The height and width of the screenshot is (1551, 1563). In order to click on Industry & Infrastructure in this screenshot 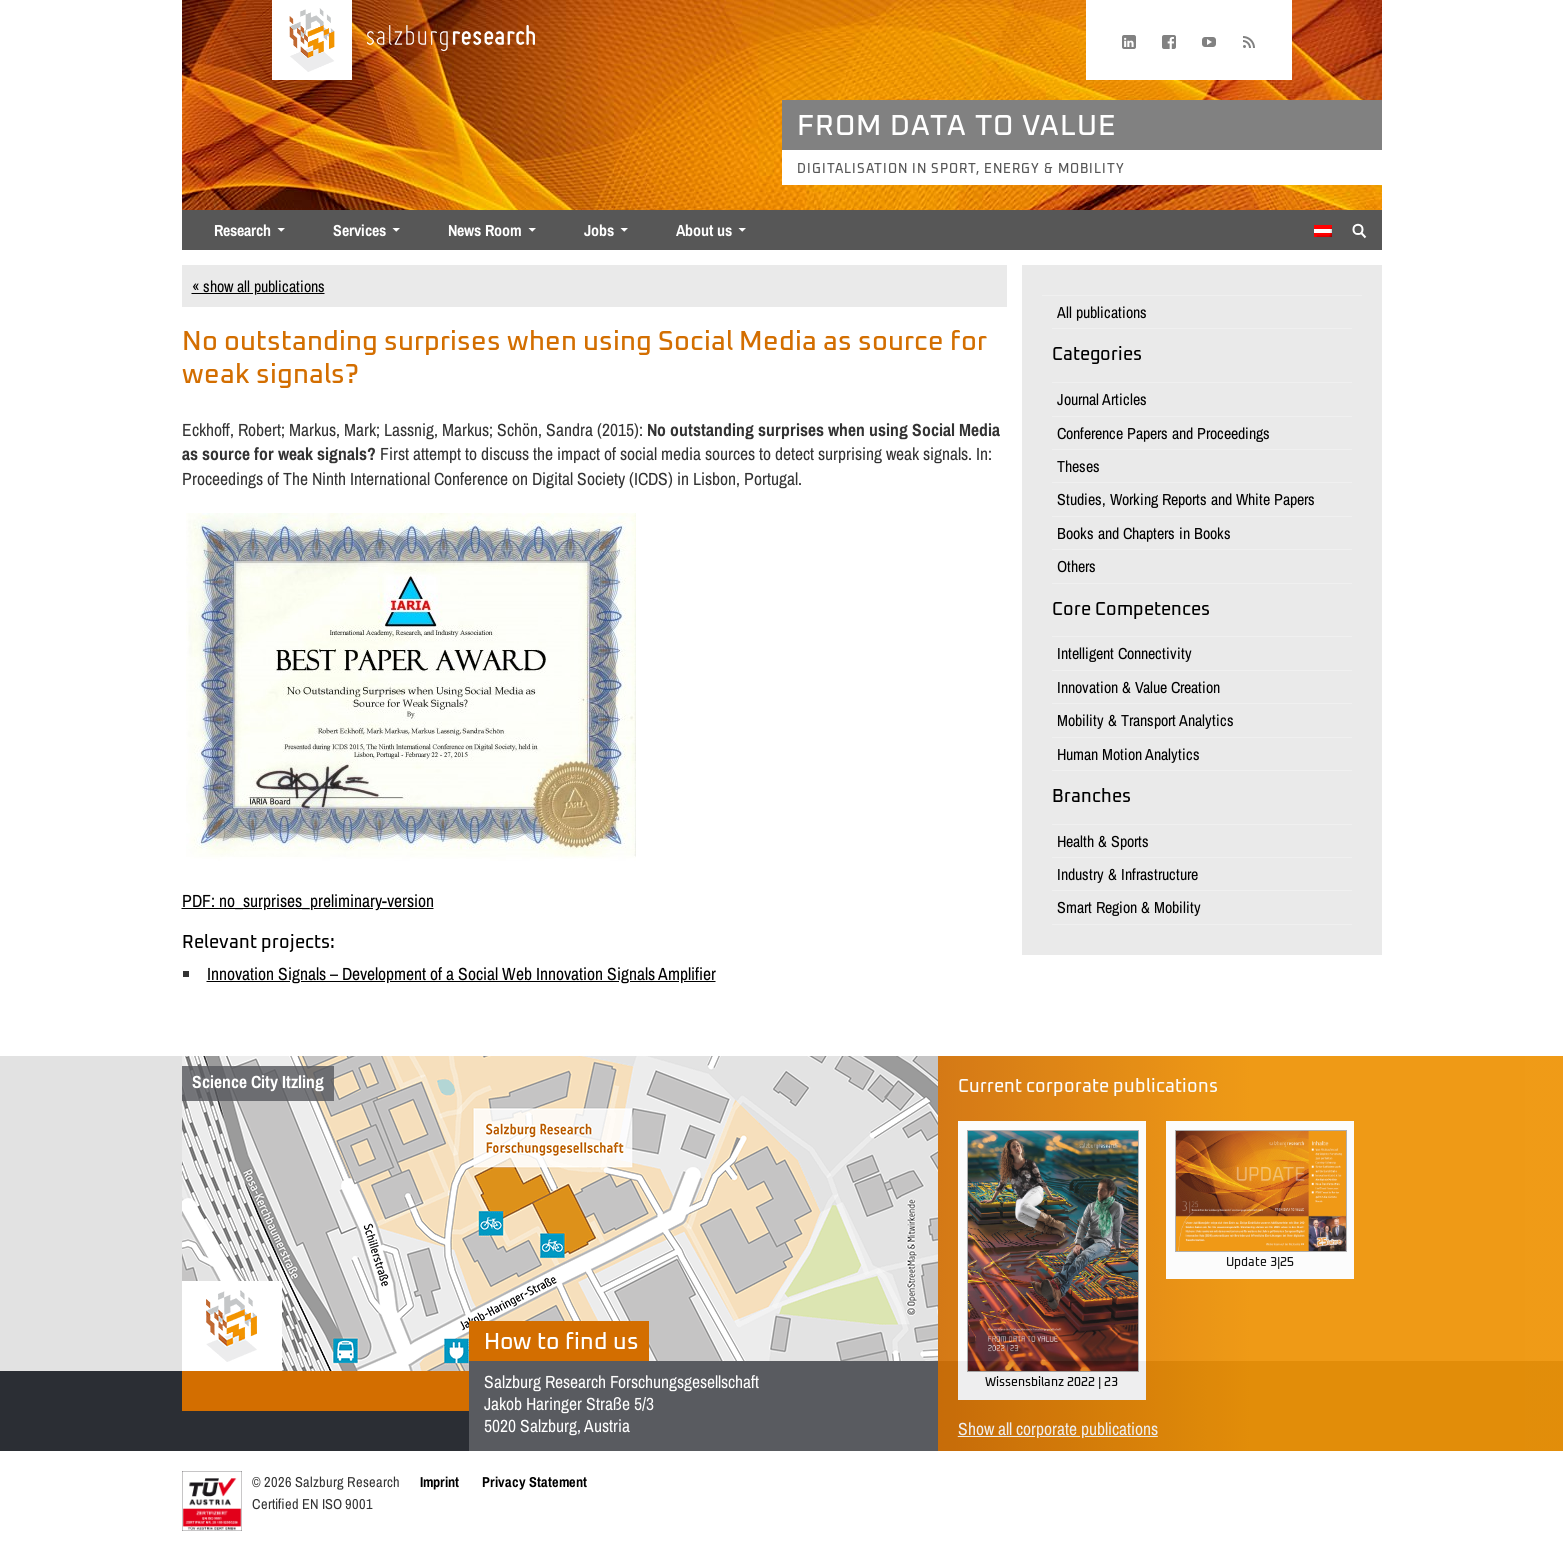, I will do `click(1127, 874)`.